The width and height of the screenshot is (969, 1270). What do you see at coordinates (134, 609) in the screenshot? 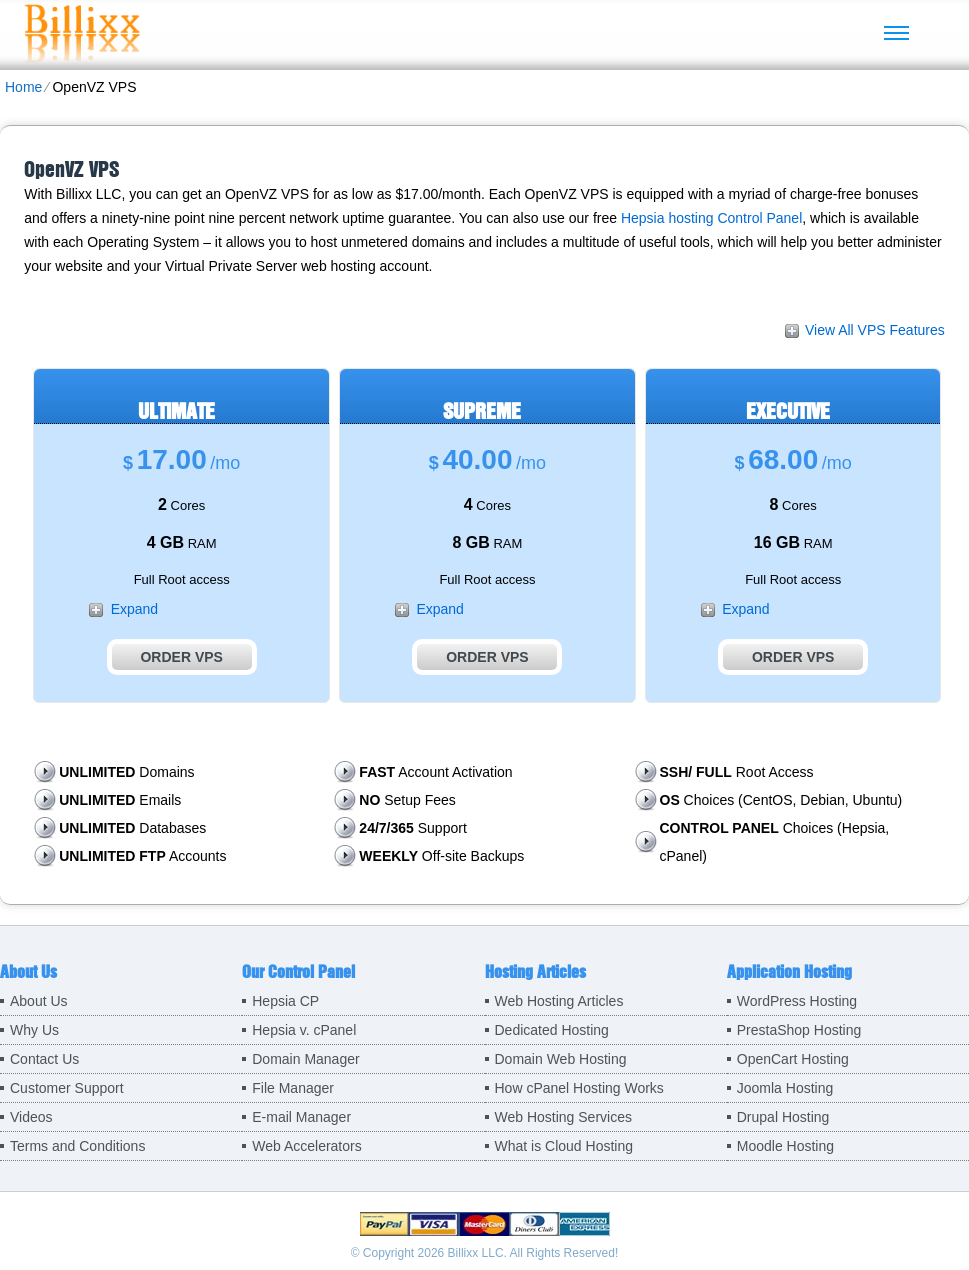
I see `Expand` at bounding box center [134, 609].